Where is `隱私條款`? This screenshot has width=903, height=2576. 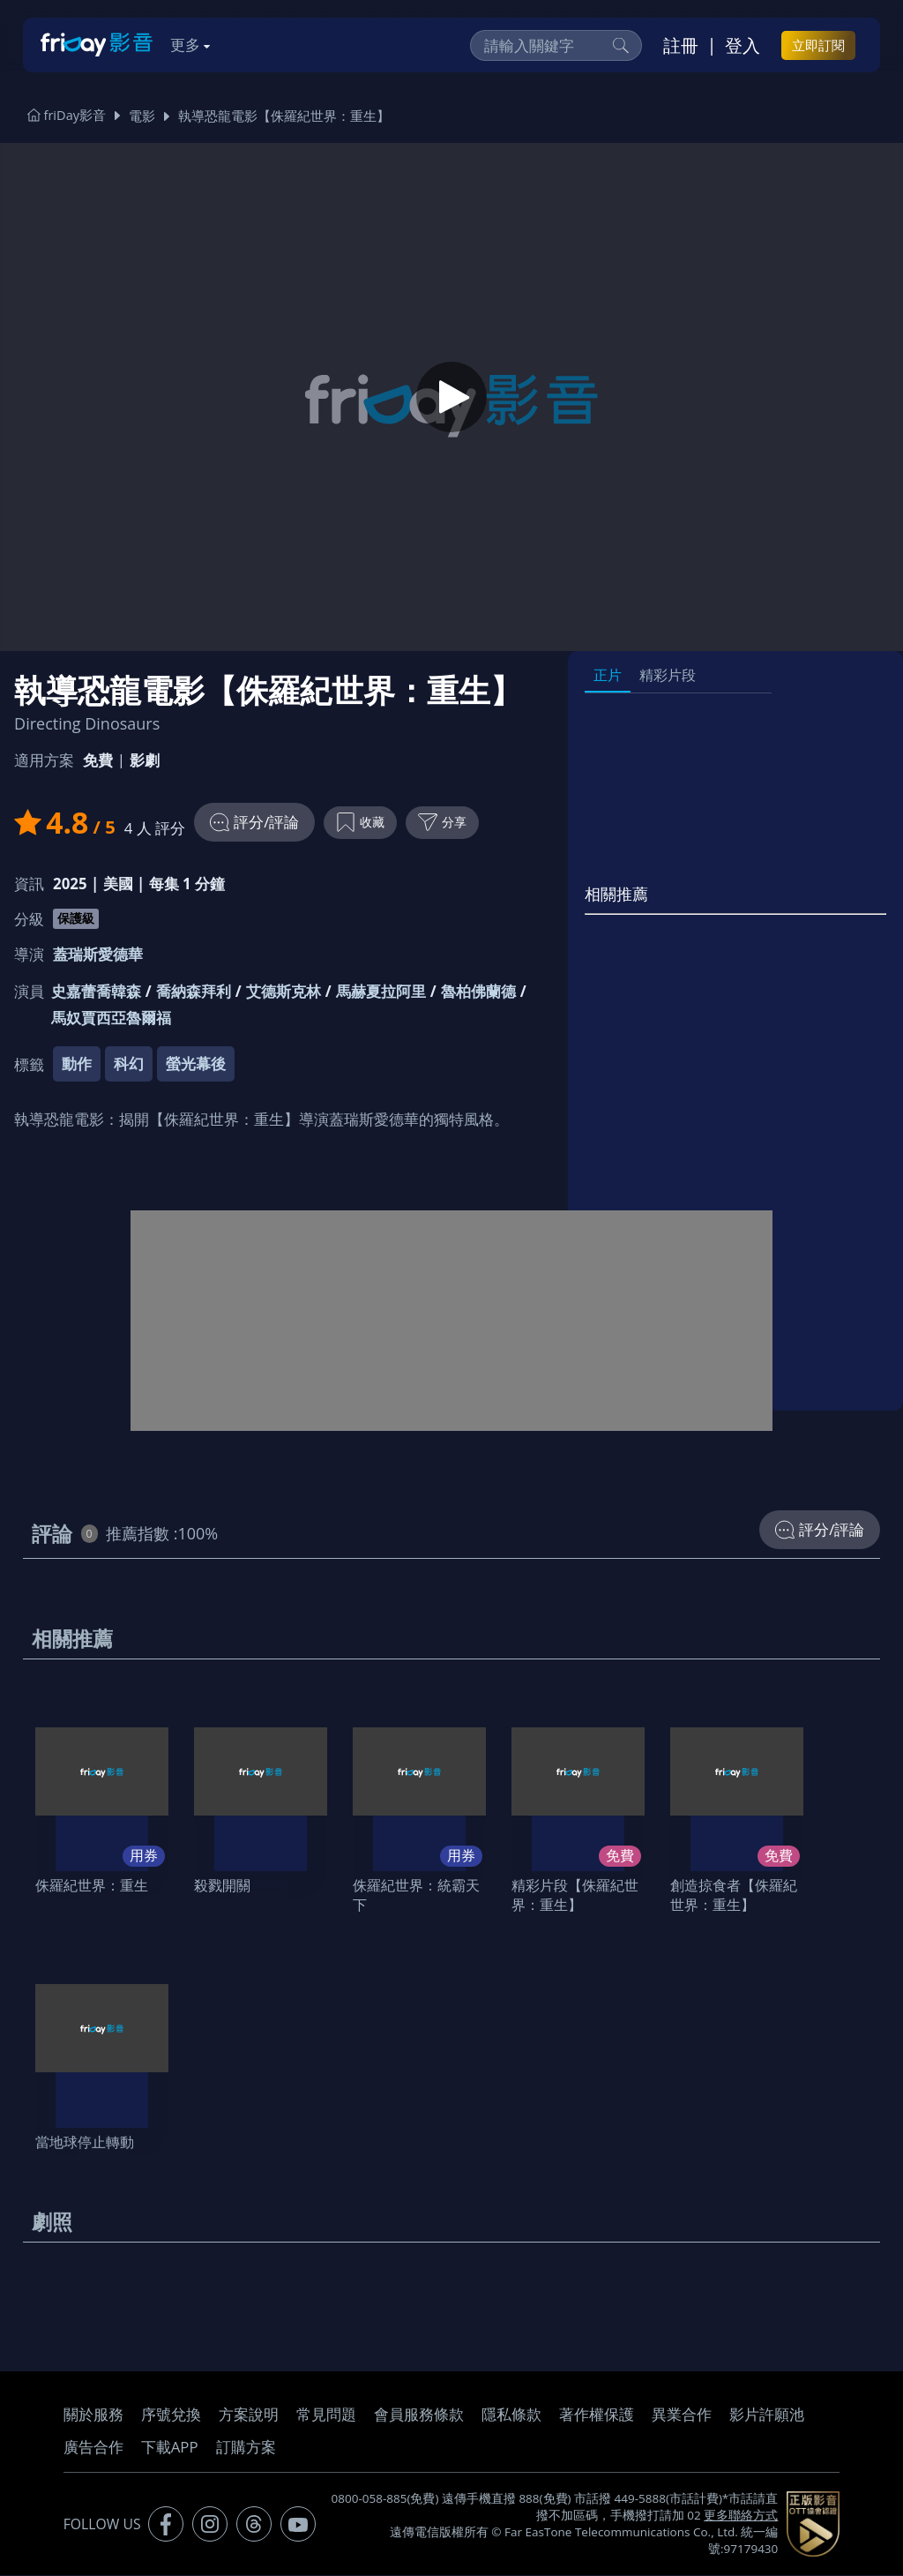
隱私條款 is located at coordinates (511, 2416).